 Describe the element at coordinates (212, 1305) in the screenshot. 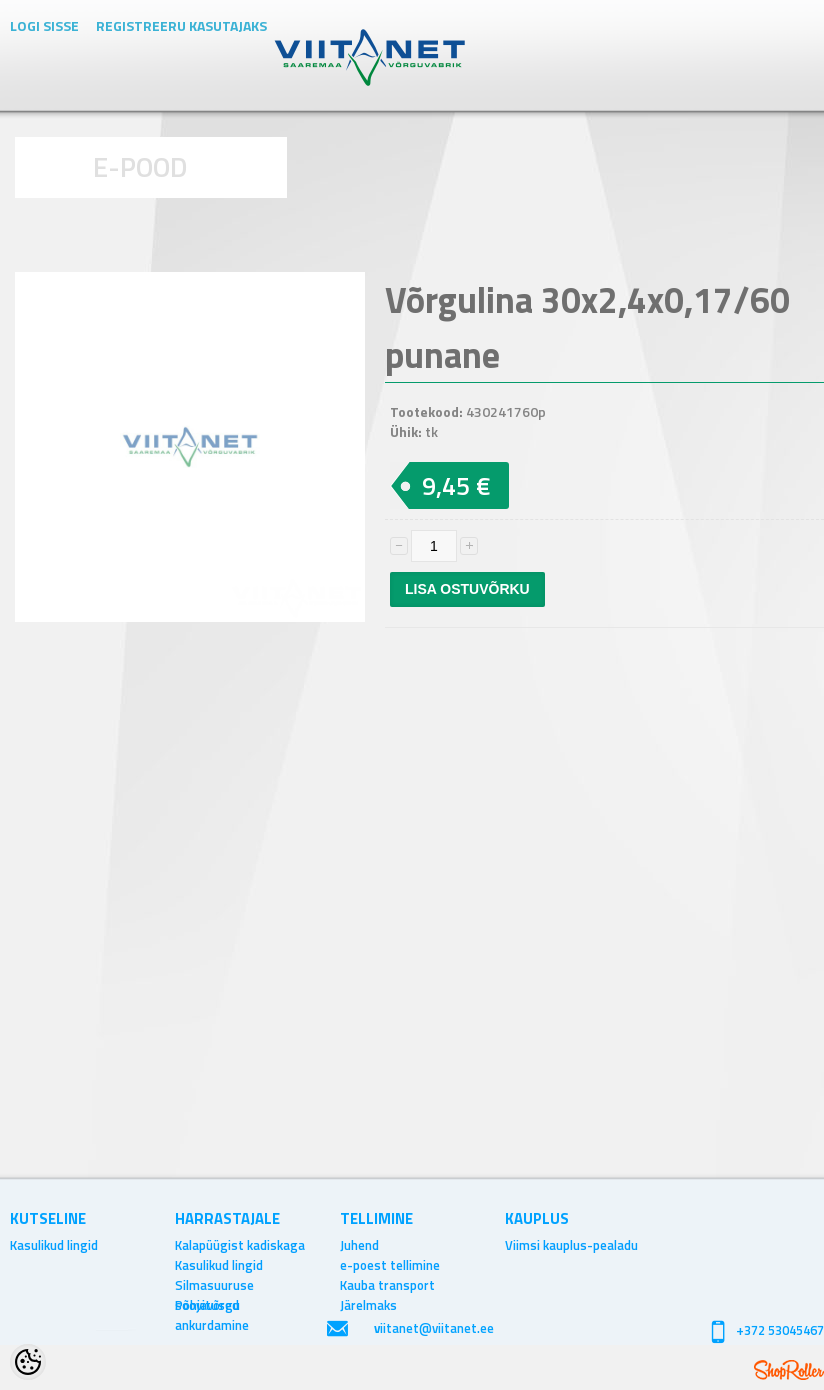

I see `Põhjavõrgu ankurdamine` at that location.